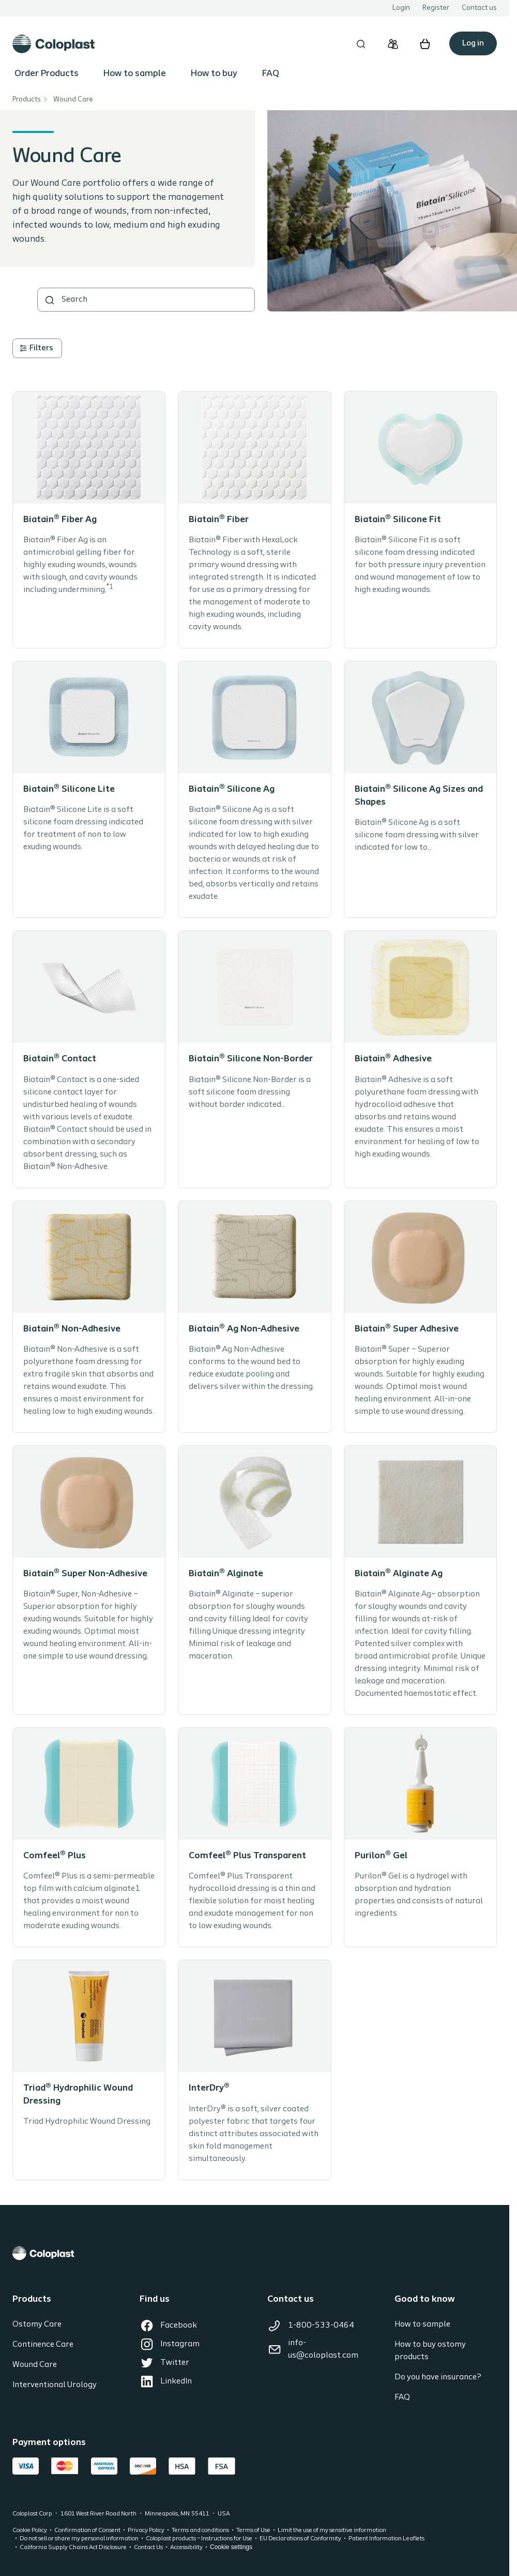  Describe the element at coordinates (231, 2547) in the screenshot. I see `Cookie settings` at that location.